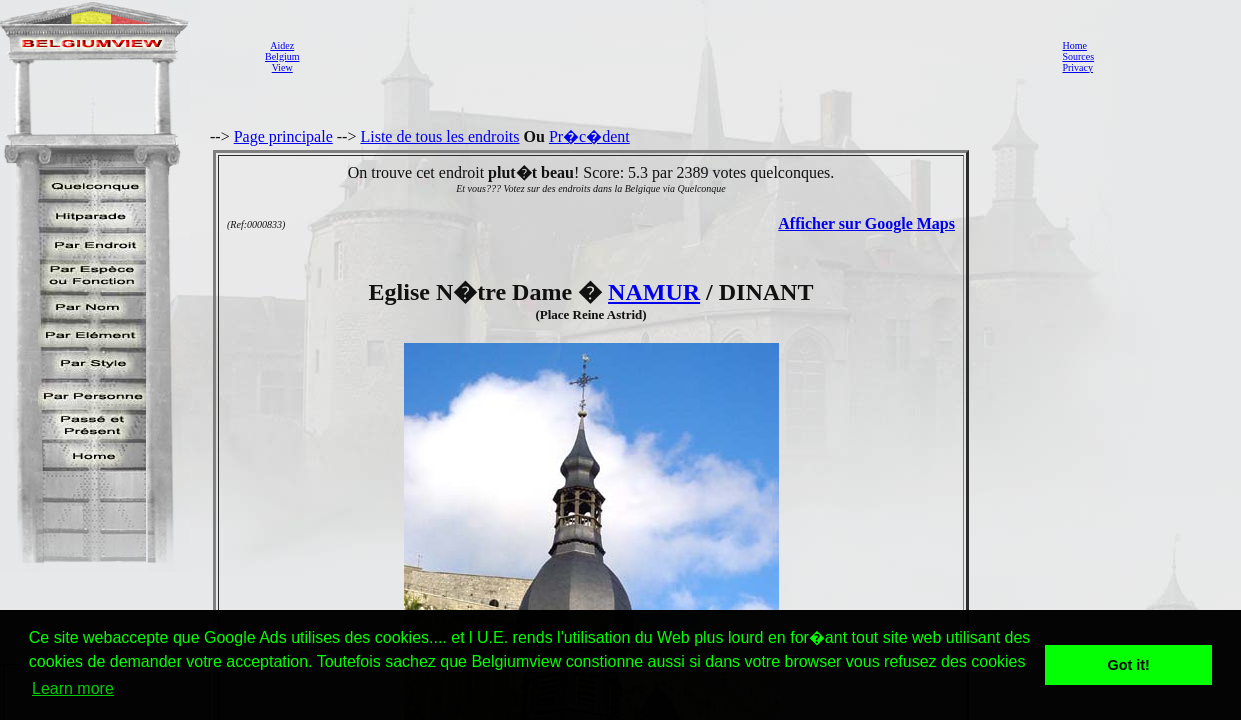 This screenshot has height=720, width=1241. What do you see at coordinates (675, 56) in the screenshot?
I see `[Advertisement]` at bounding box center [675, 56].